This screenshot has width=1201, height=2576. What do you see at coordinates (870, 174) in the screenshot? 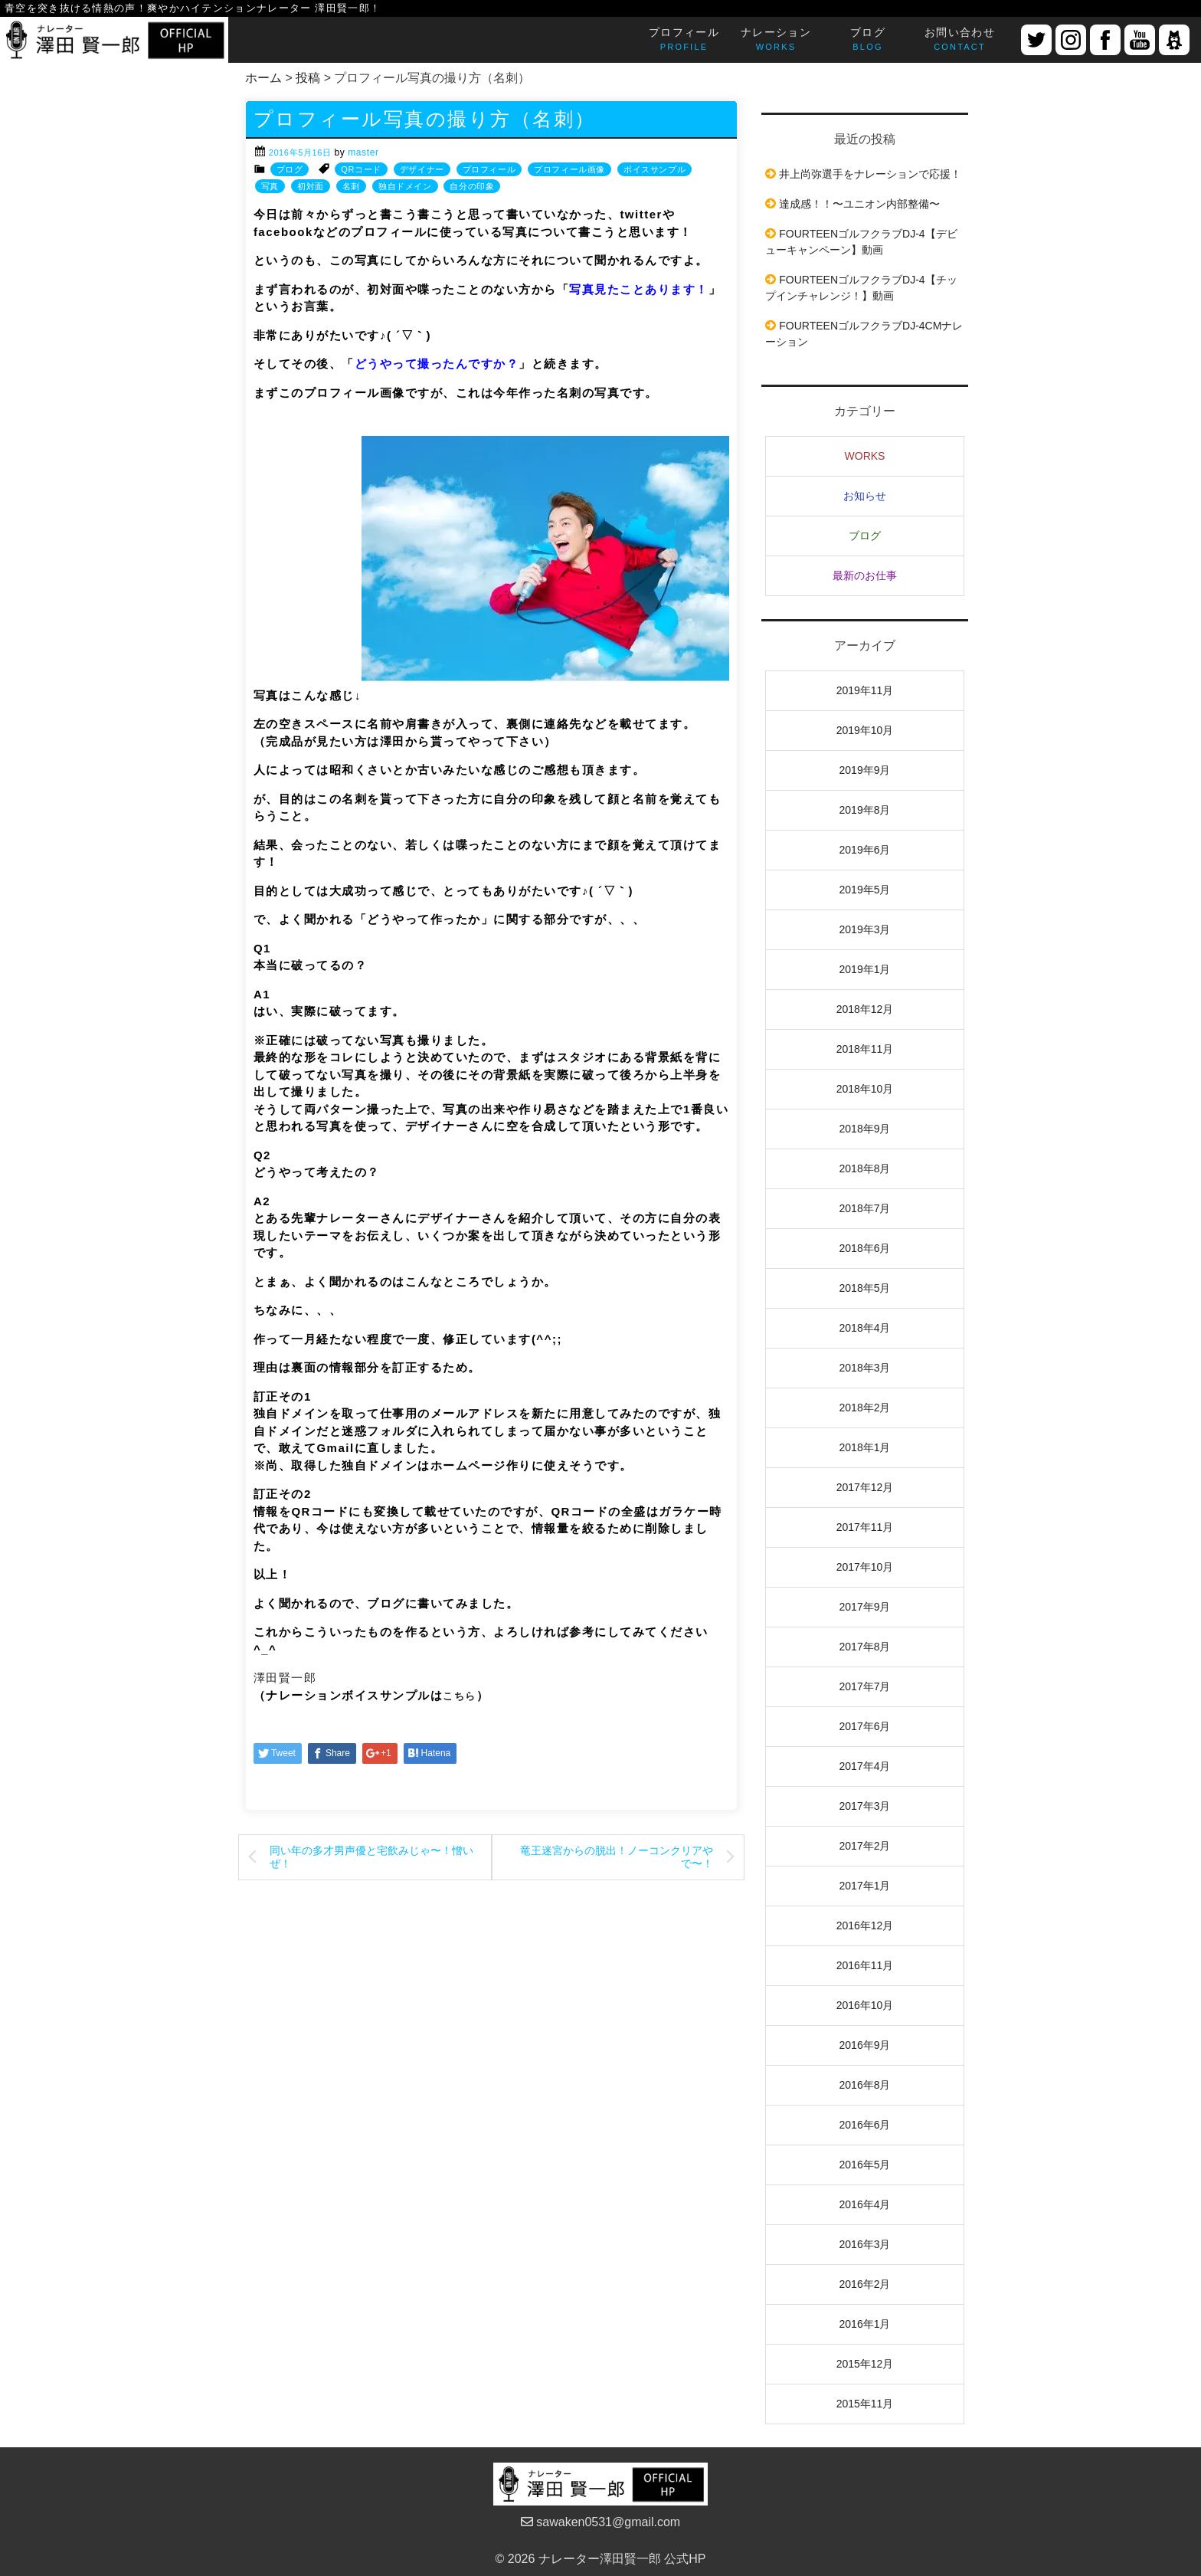
I see `井上尚弥選手をナレーションで応援！` at bounding box center [870, 174].